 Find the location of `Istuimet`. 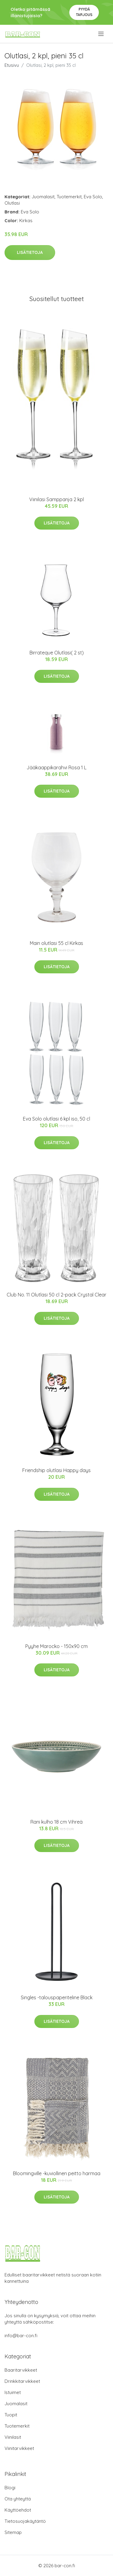

Istuimet is located at coordinates (13, 2392).